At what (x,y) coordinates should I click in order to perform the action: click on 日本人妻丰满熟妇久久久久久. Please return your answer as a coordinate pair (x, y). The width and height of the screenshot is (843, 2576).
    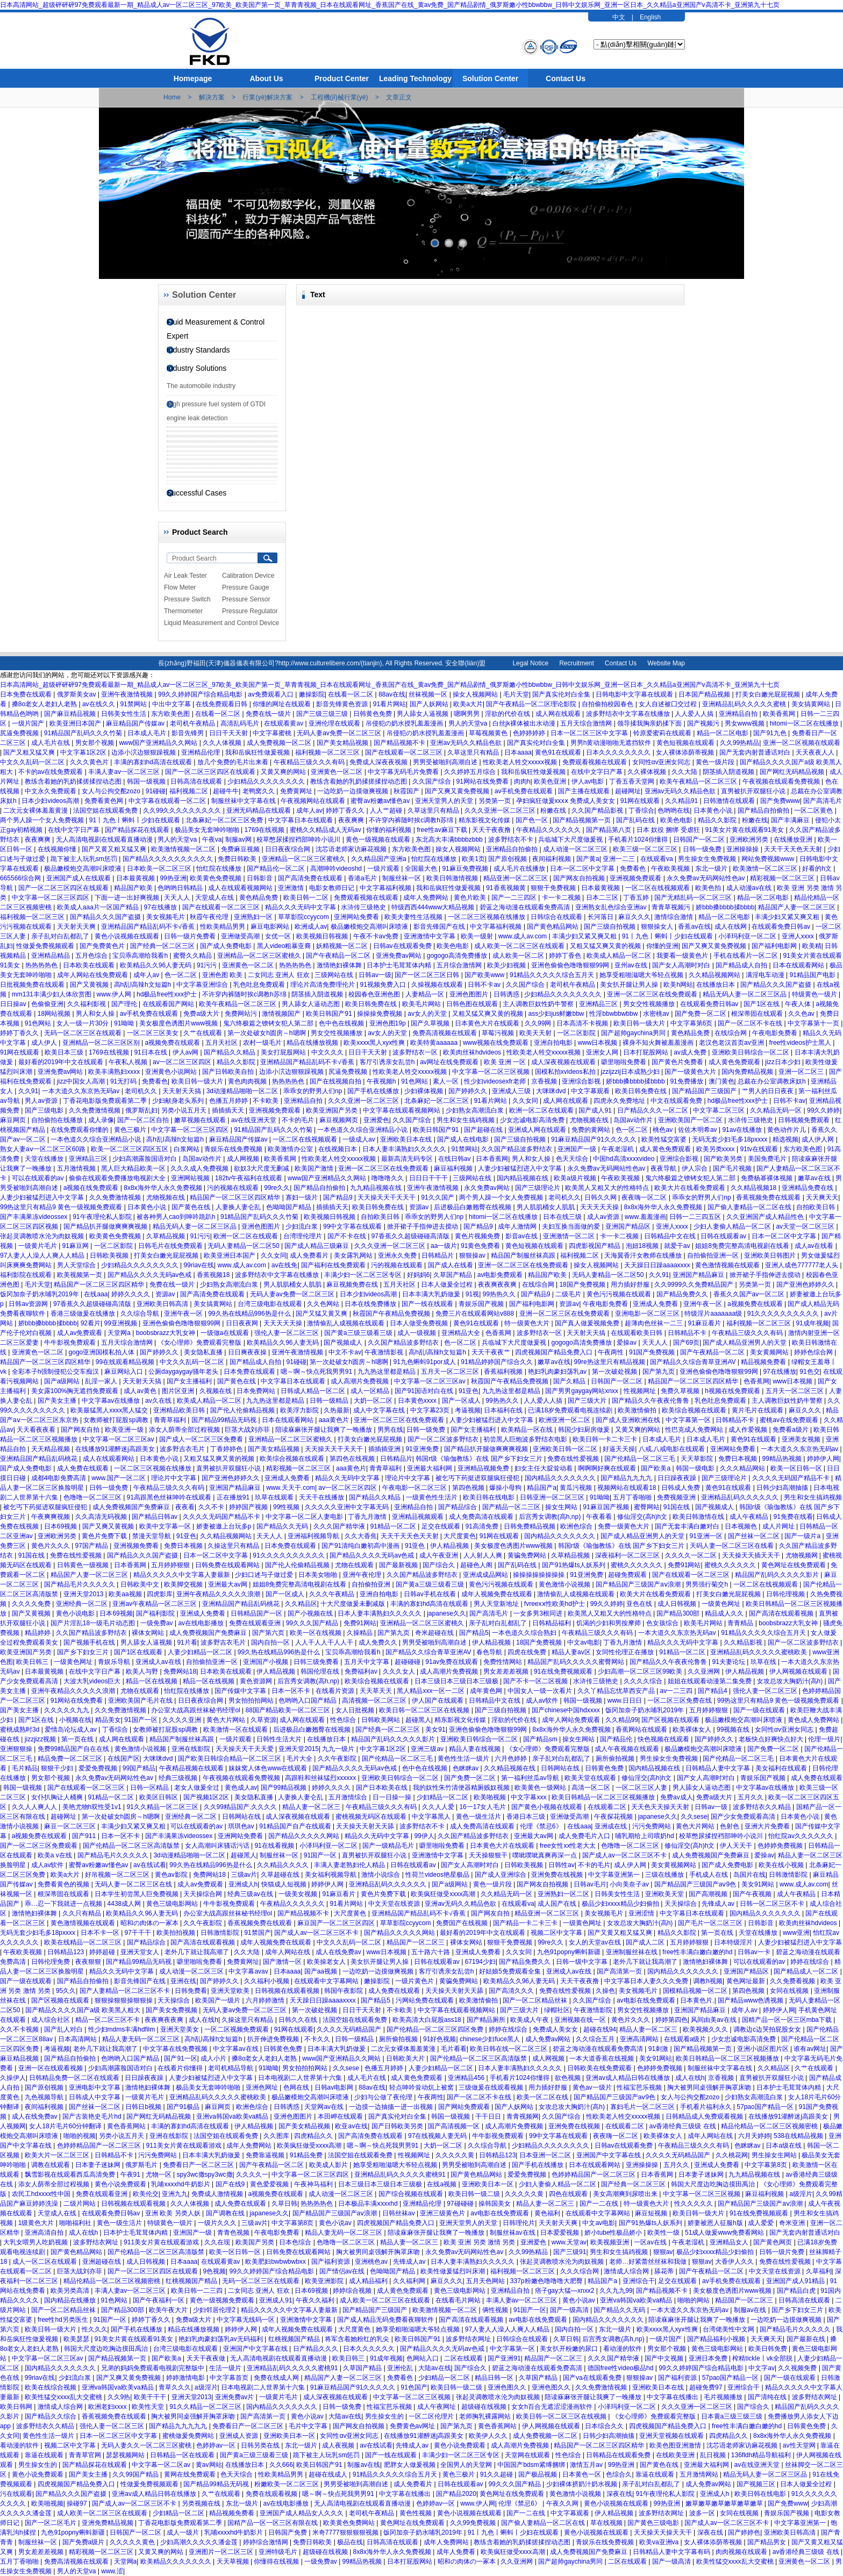
    Looking at the image, I should click on (405, 1149).